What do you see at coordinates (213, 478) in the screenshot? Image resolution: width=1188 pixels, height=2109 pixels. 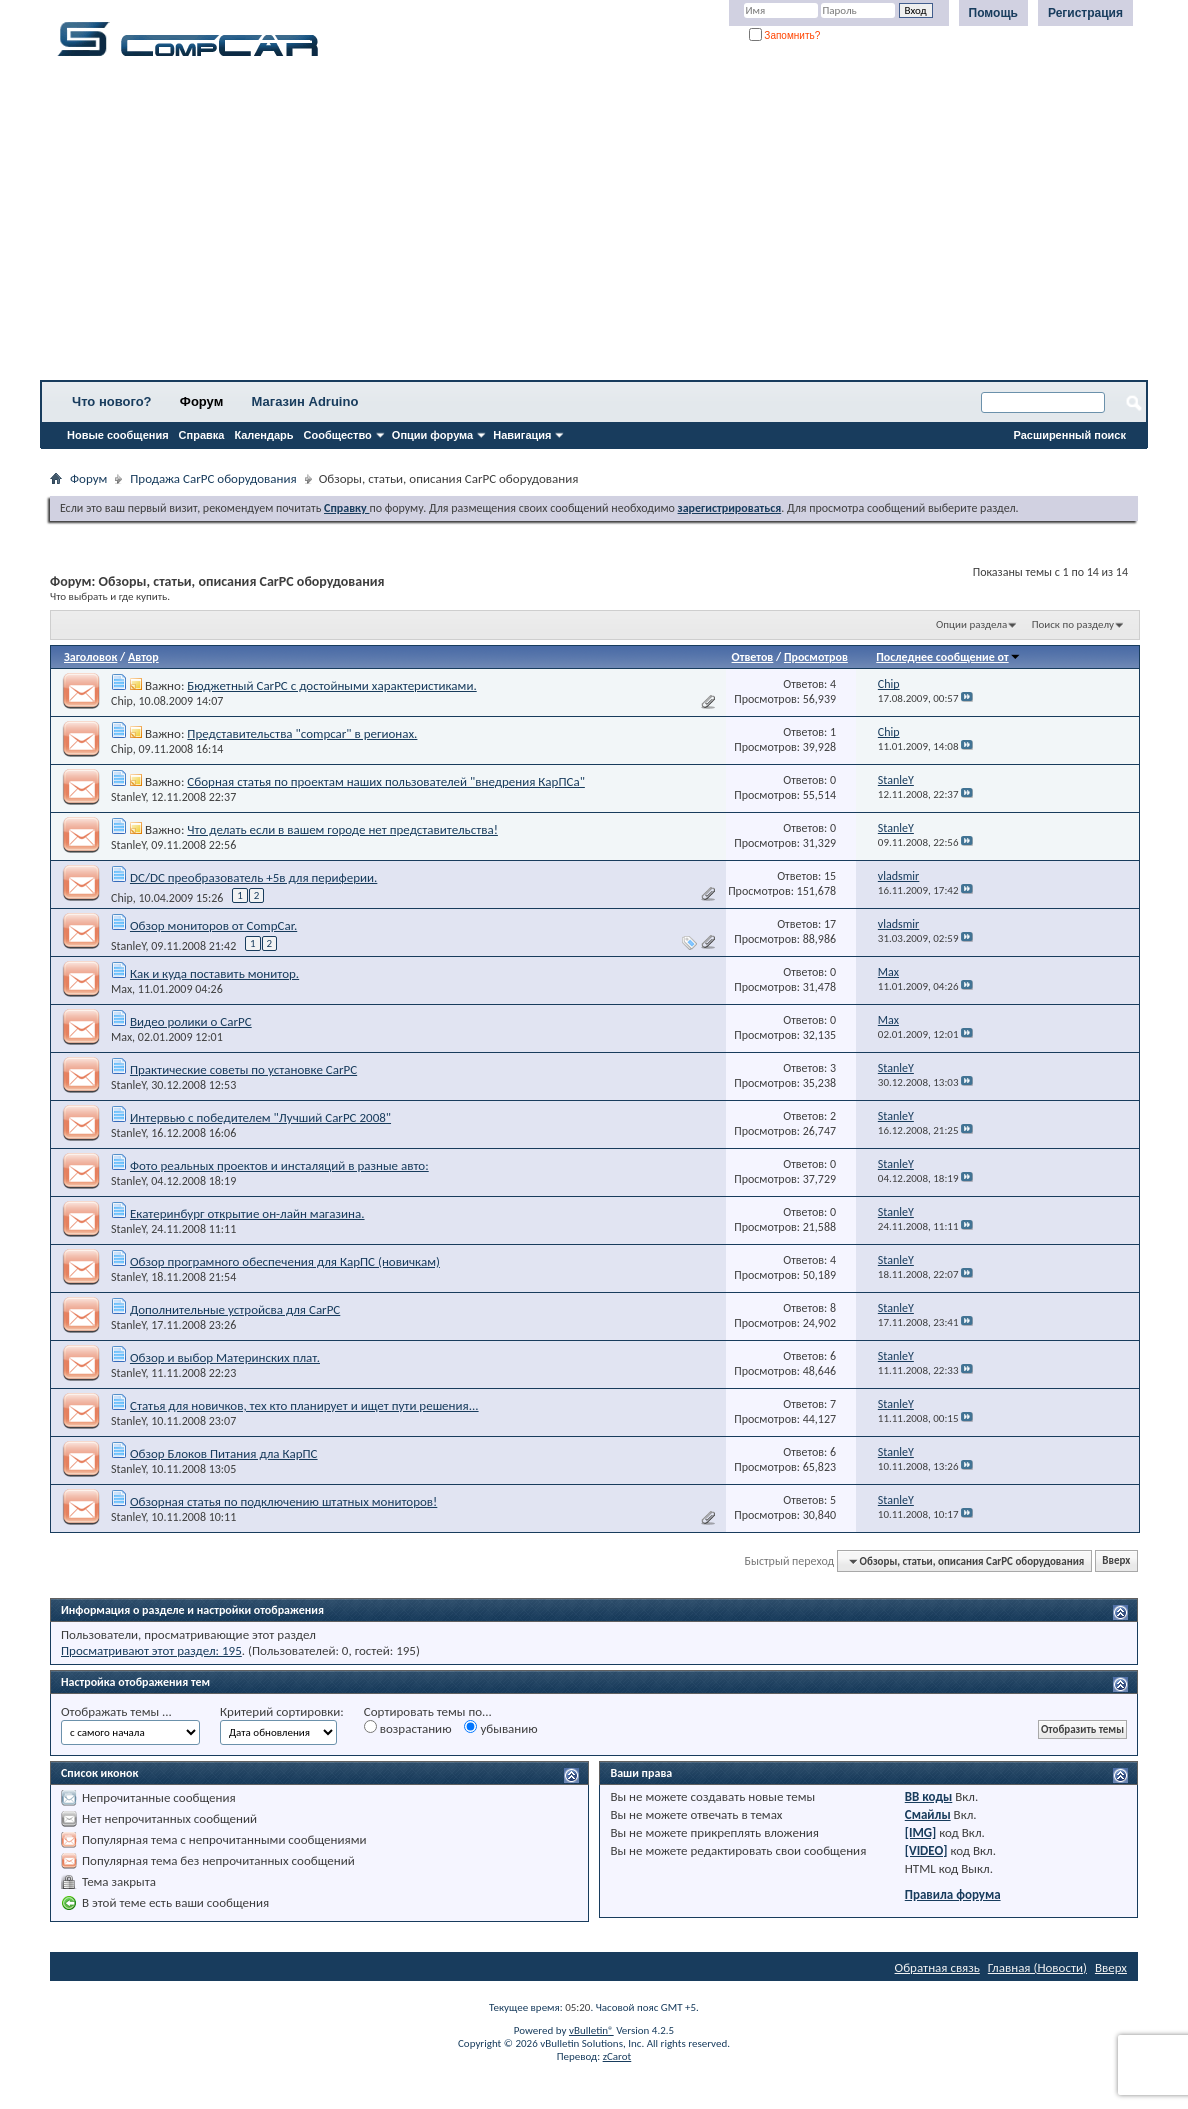 I see `Продажа CarPC оборудования` at bounding box center [213, 478].